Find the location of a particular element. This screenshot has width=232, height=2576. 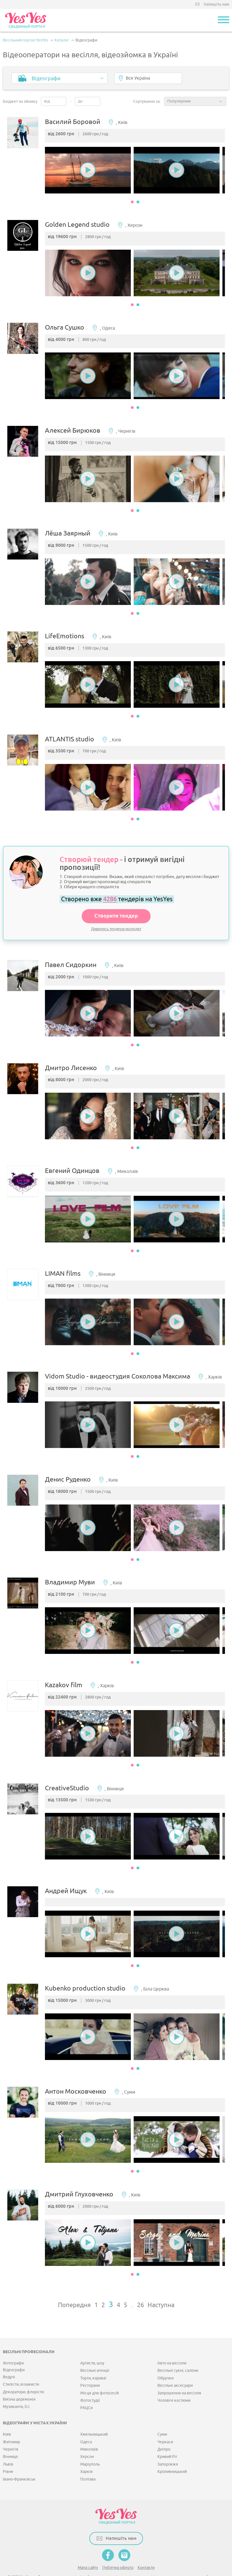

[option] is located at coordinates (90, 172).